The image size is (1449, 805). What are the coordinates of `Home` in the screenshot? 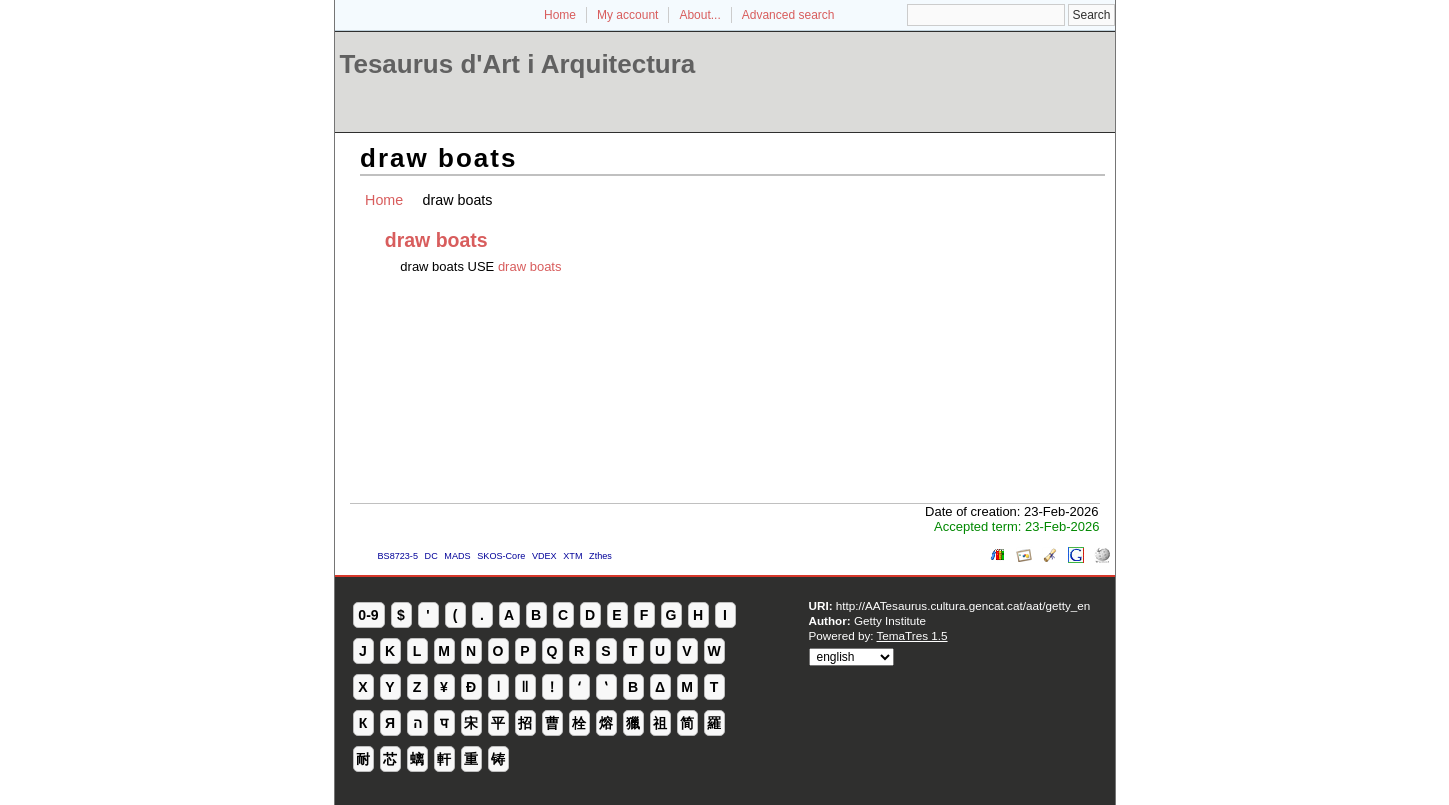 It's located at (560, 15).